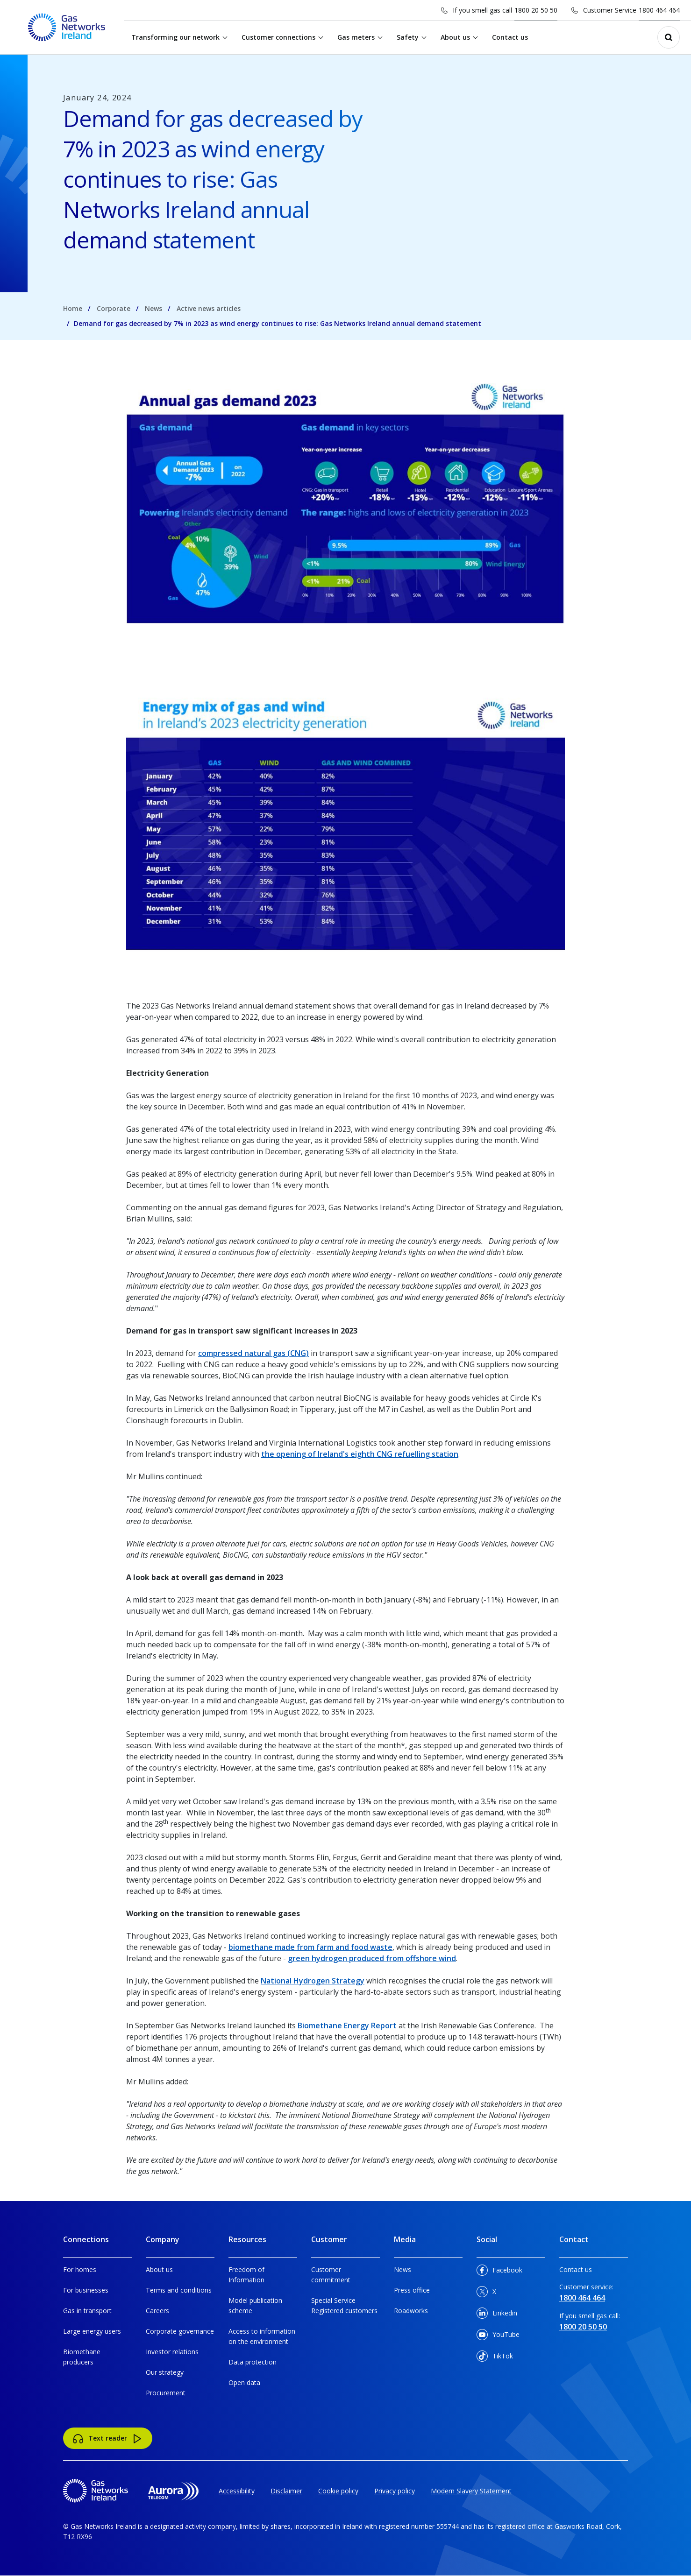 This screenshot has height=2576, width=691. Describe the element at coordinates (253, 1353) in the screenshot. I see `compressed natural gas (CNG)` at that location.